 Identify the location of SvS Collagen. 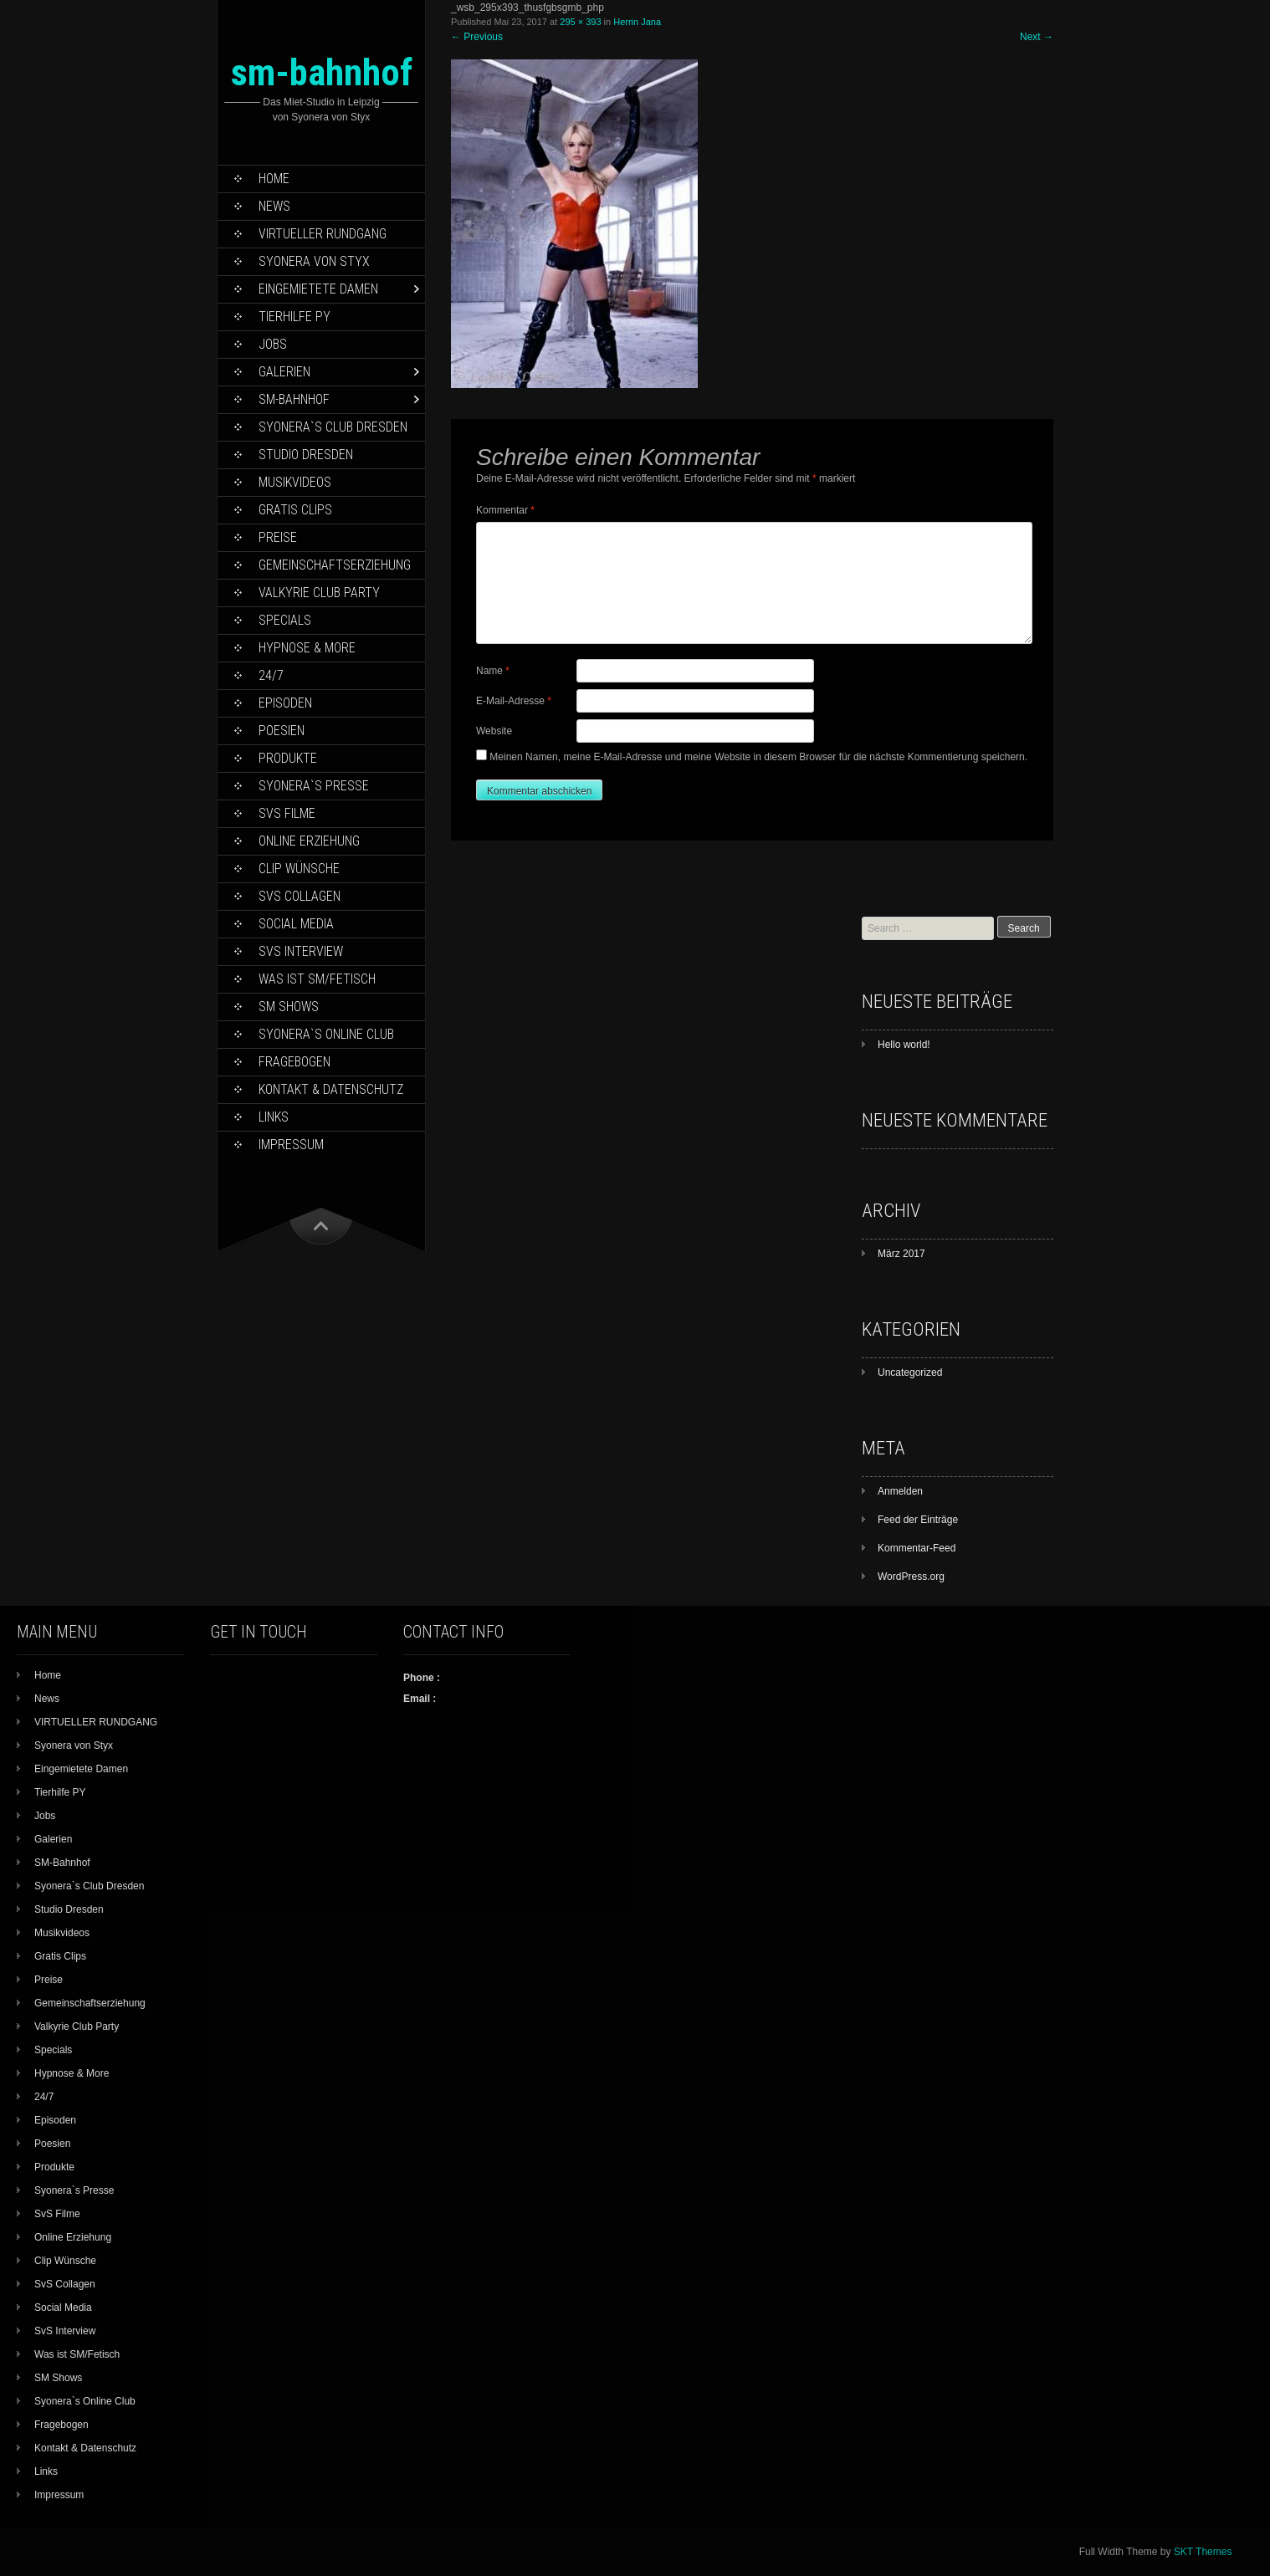
(300, 896).